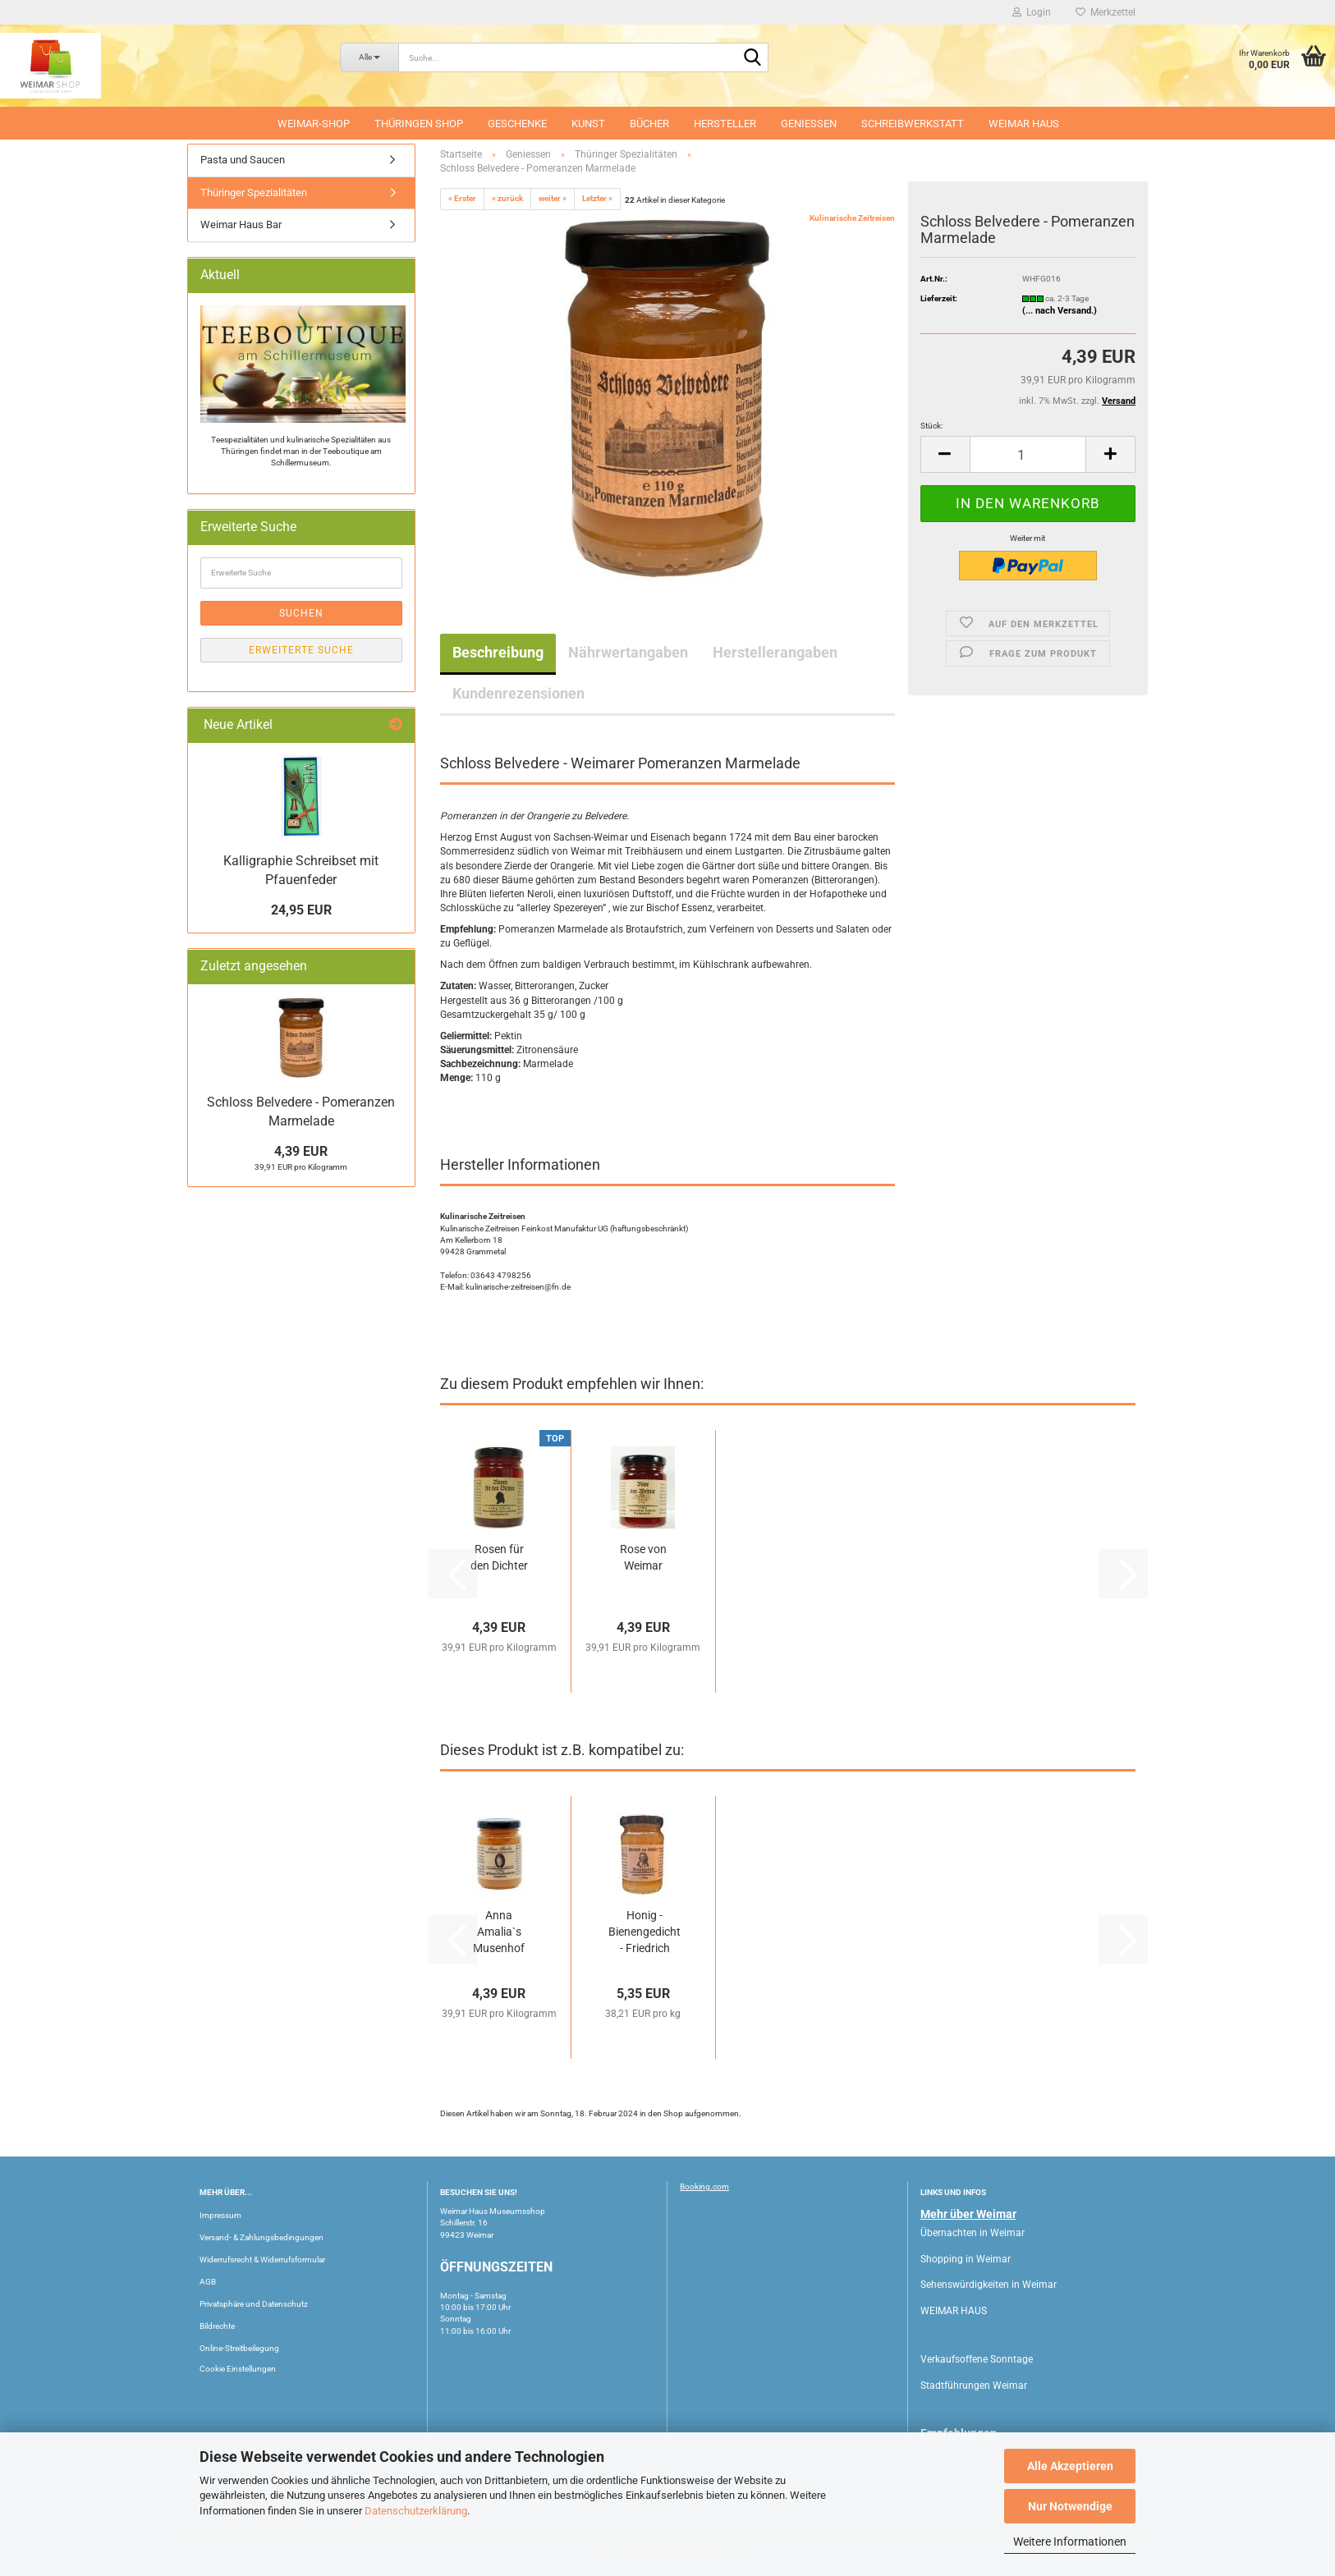 The height and width of the screenshot is (2576, 1335). What do you see at coordinates (518, 693) in the screenshot?
I see `Kundenrezensionen` at bounding box center [518, 693].